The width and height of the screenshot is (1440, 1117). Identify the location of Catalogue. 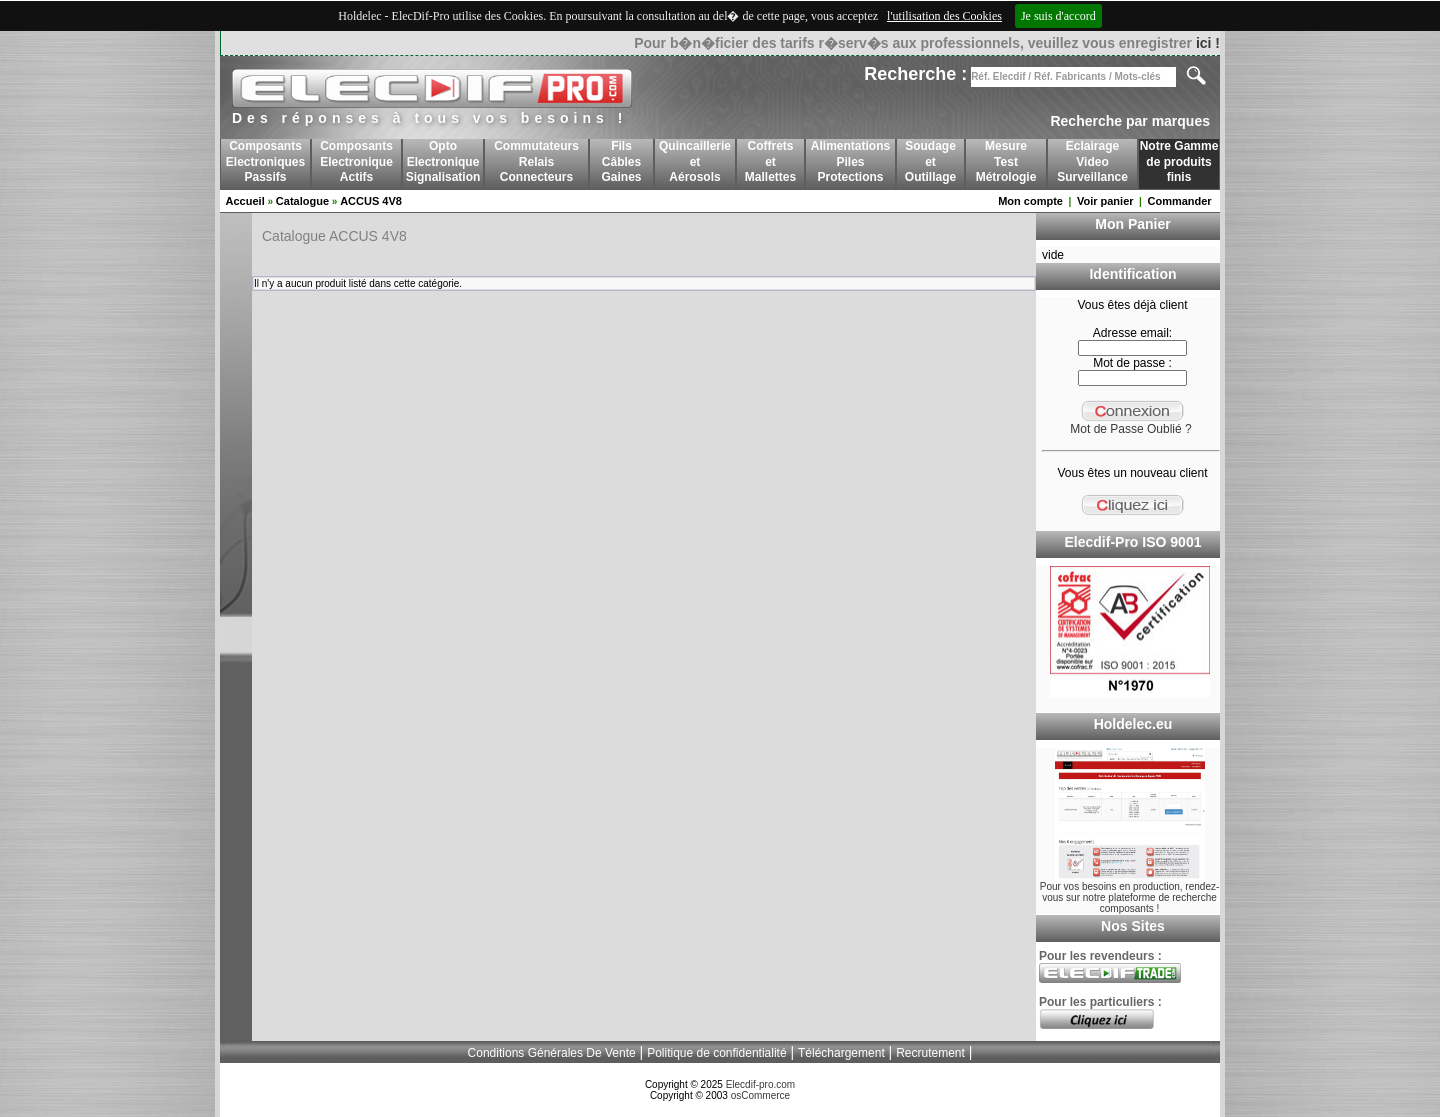
(302, 201).